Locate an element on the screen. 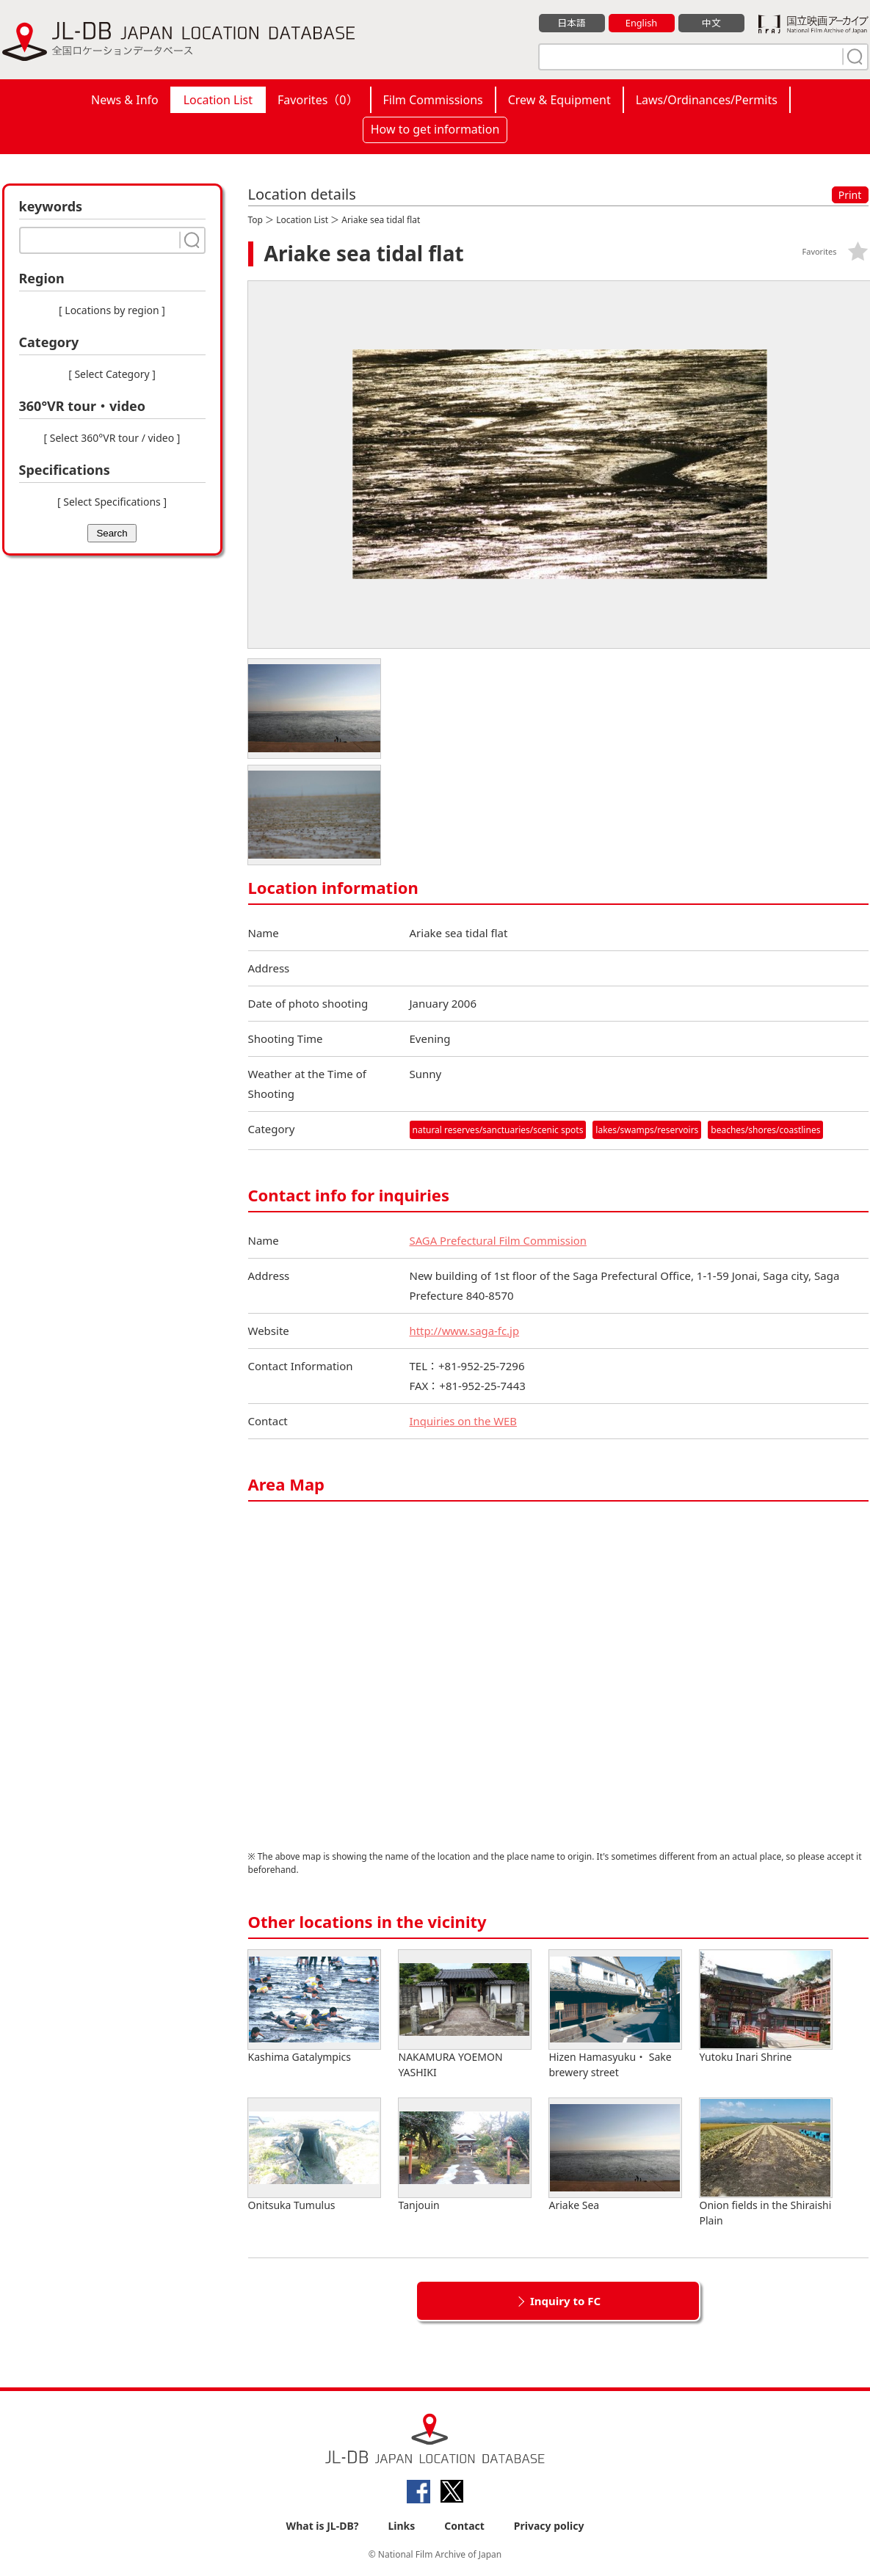  Inquiry to FC is located at coordinates (565, 2300).